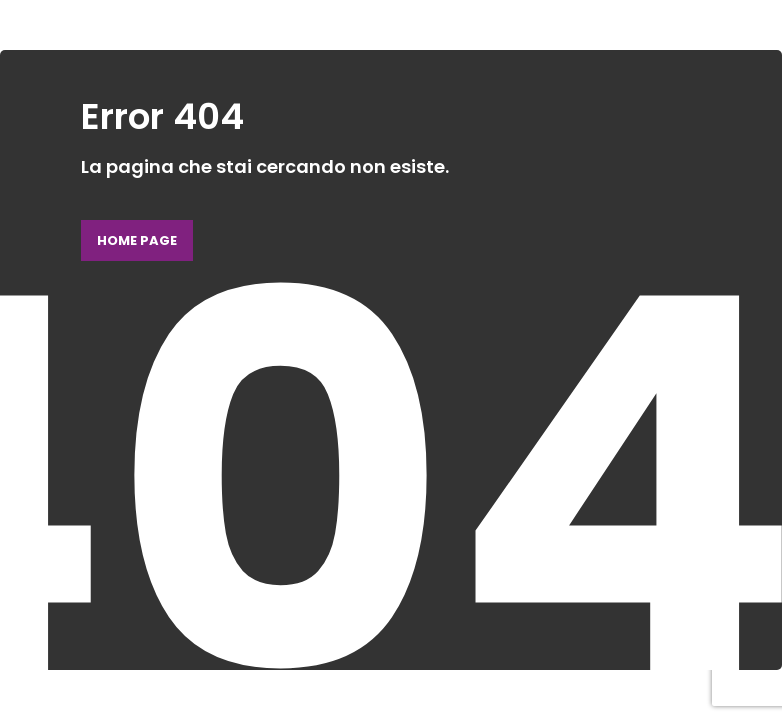 This screenshot has width=782, height=720. Describe the element at coordinates (137, 240) in the screenshot. I see `Home page` at that location.